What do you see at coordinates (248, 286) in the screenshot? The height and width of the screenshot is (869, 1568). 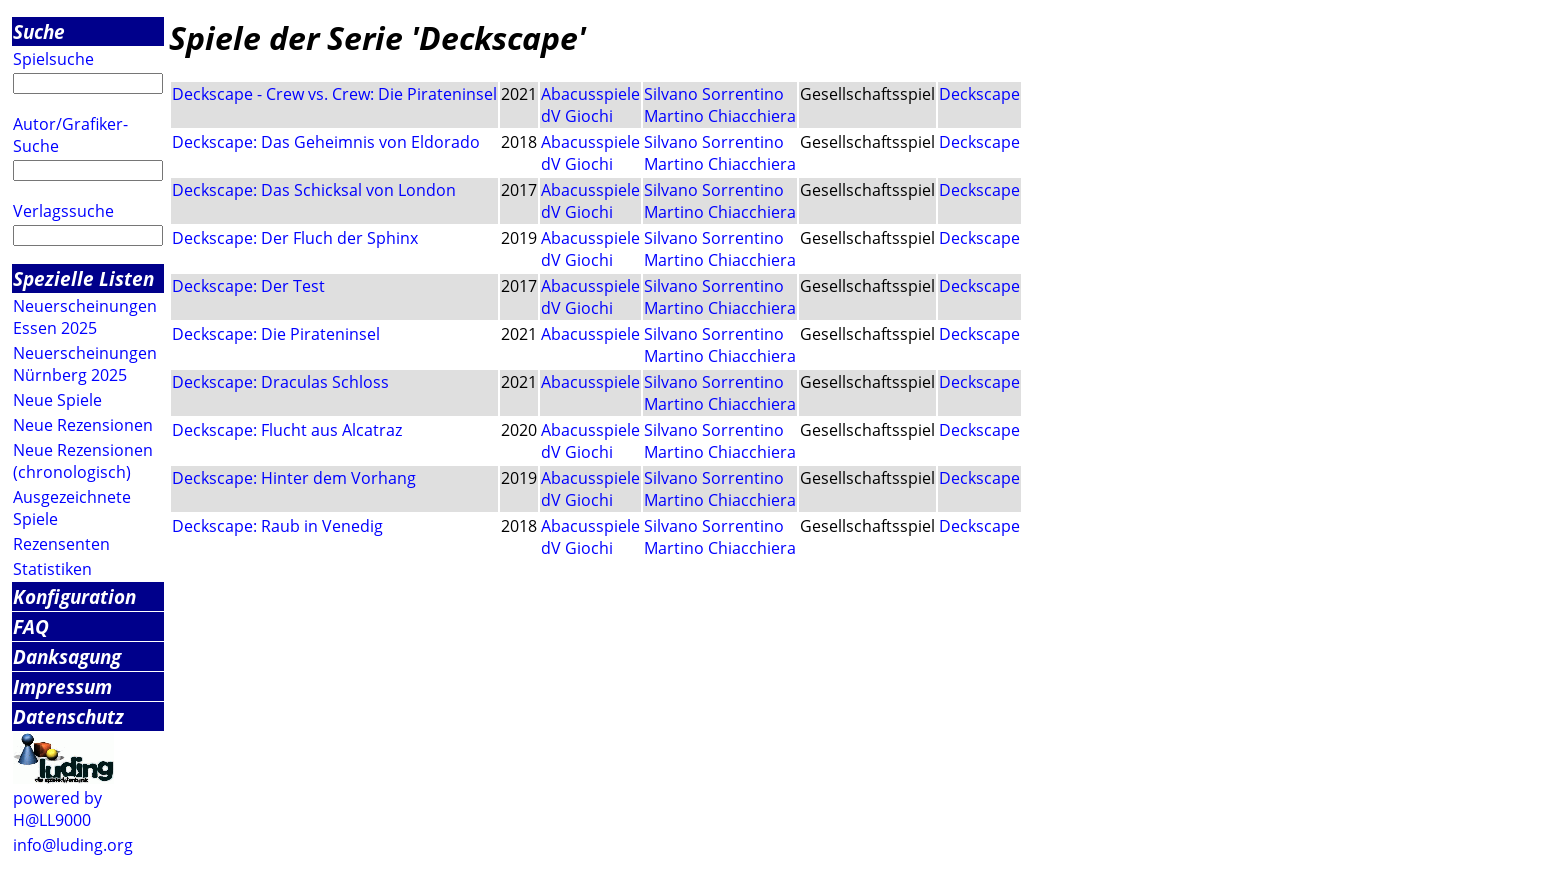 I see `Deckscape: Der Test` at bounding box center [248, 286].